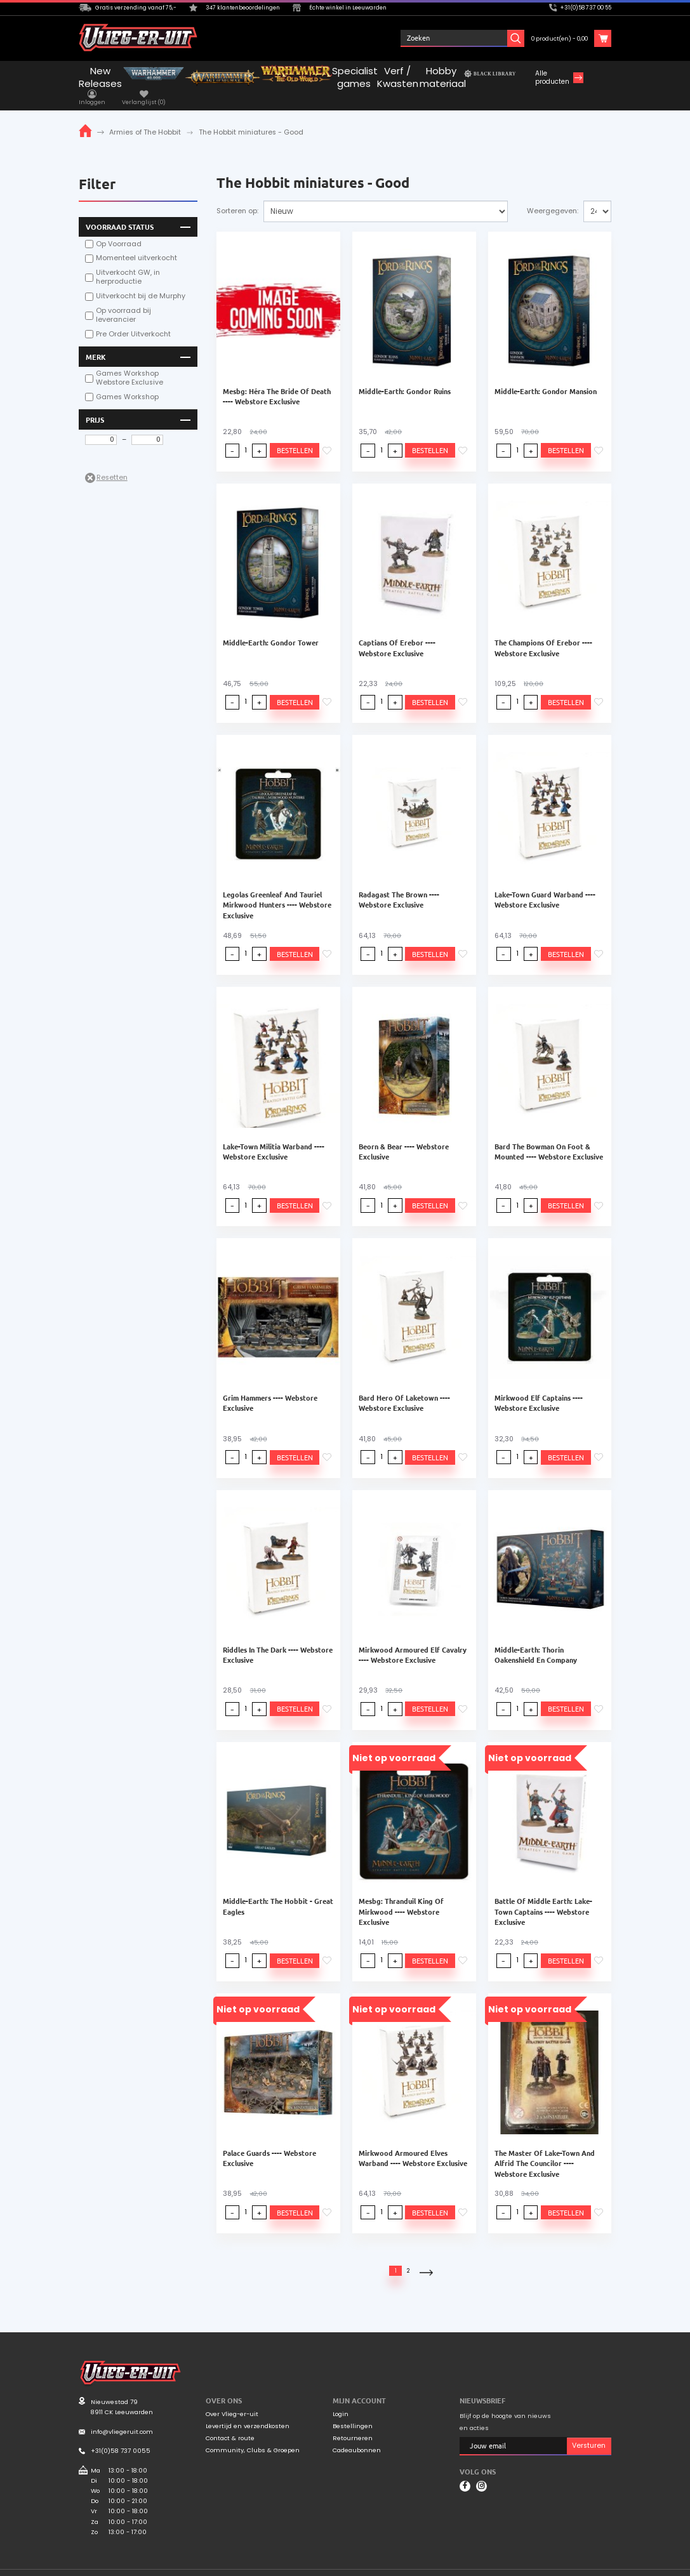  What do you see at coordinates (136, 243) in the screenshot?
I see `Momenteel uitverkocht` at bounding box center [136, 243].